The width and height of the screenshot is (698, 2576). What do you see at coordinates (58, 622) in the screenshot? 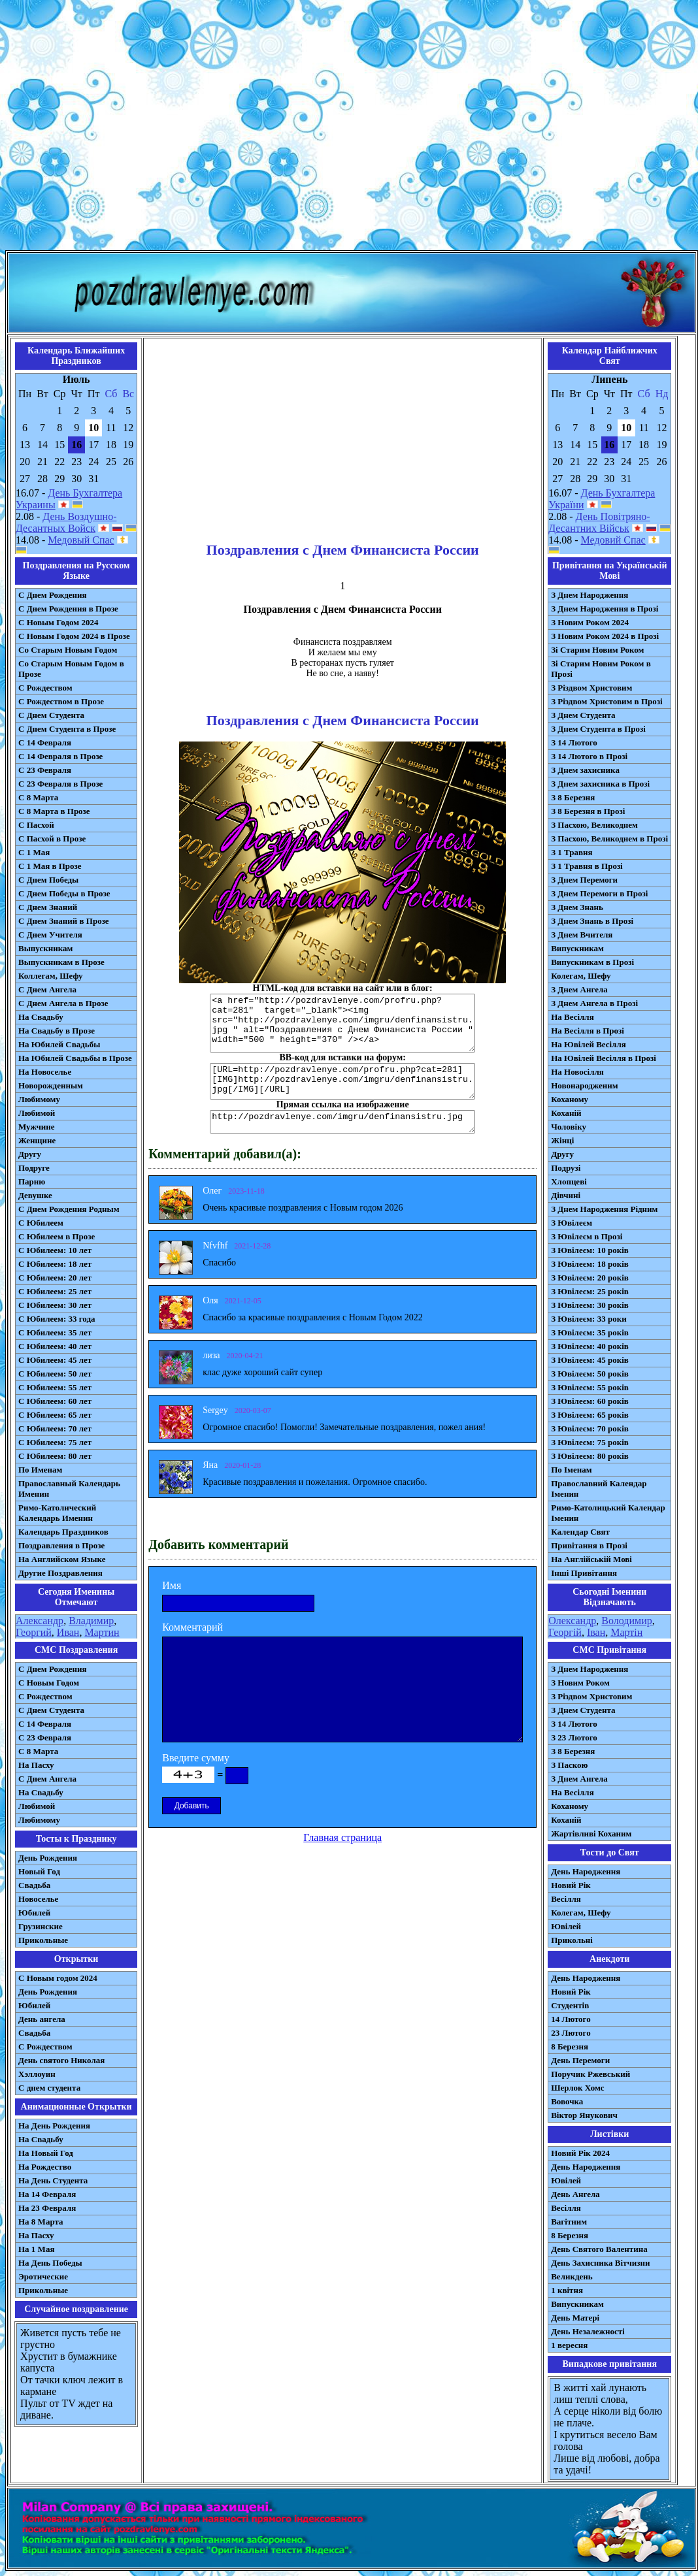
I see `С Новым Годом 2024` at bounding box center [58, 622].